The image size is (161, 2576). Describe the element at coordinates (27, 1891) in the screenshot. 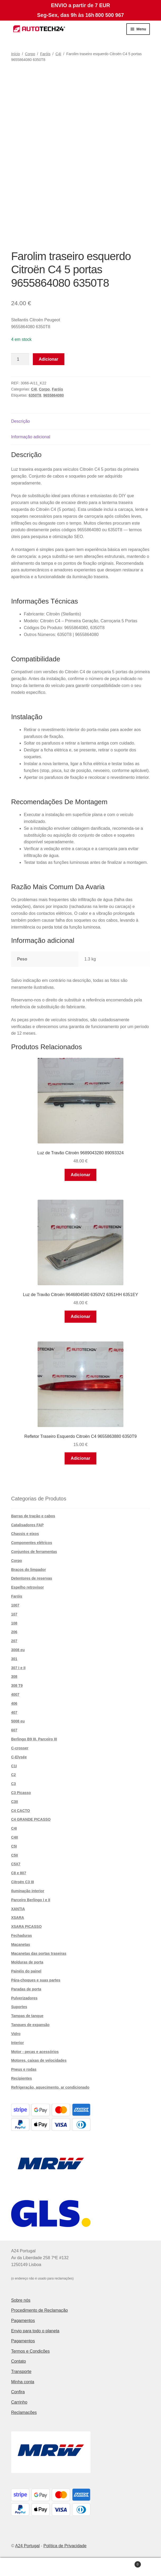

I see `Iluminação interior` at that location.